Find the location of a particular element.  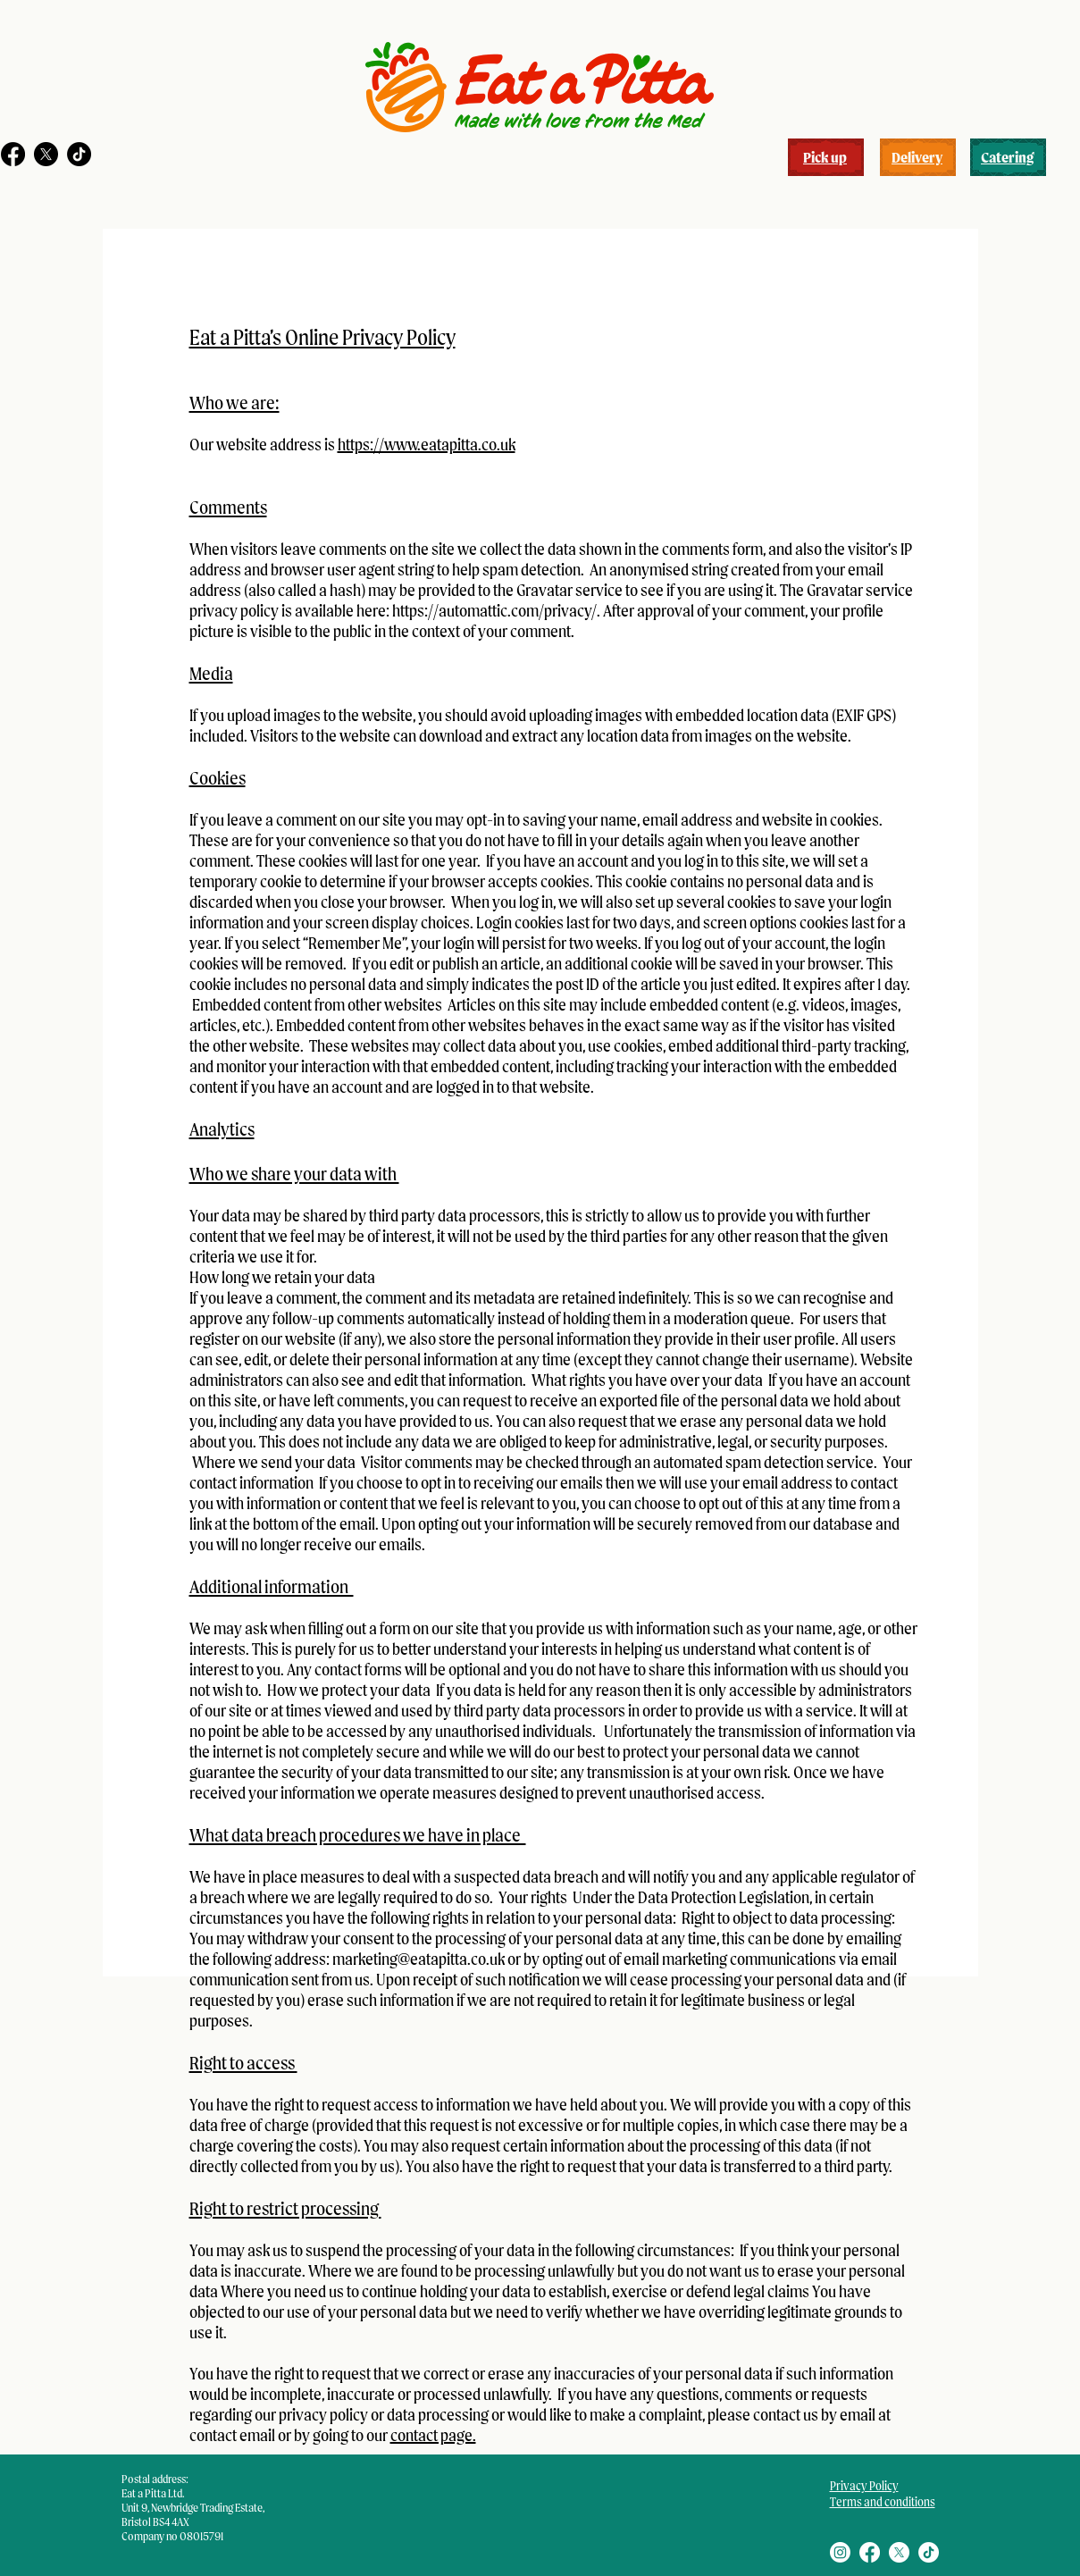

https://www.eatapitta.co.uk is located at coordinates (426, 444).